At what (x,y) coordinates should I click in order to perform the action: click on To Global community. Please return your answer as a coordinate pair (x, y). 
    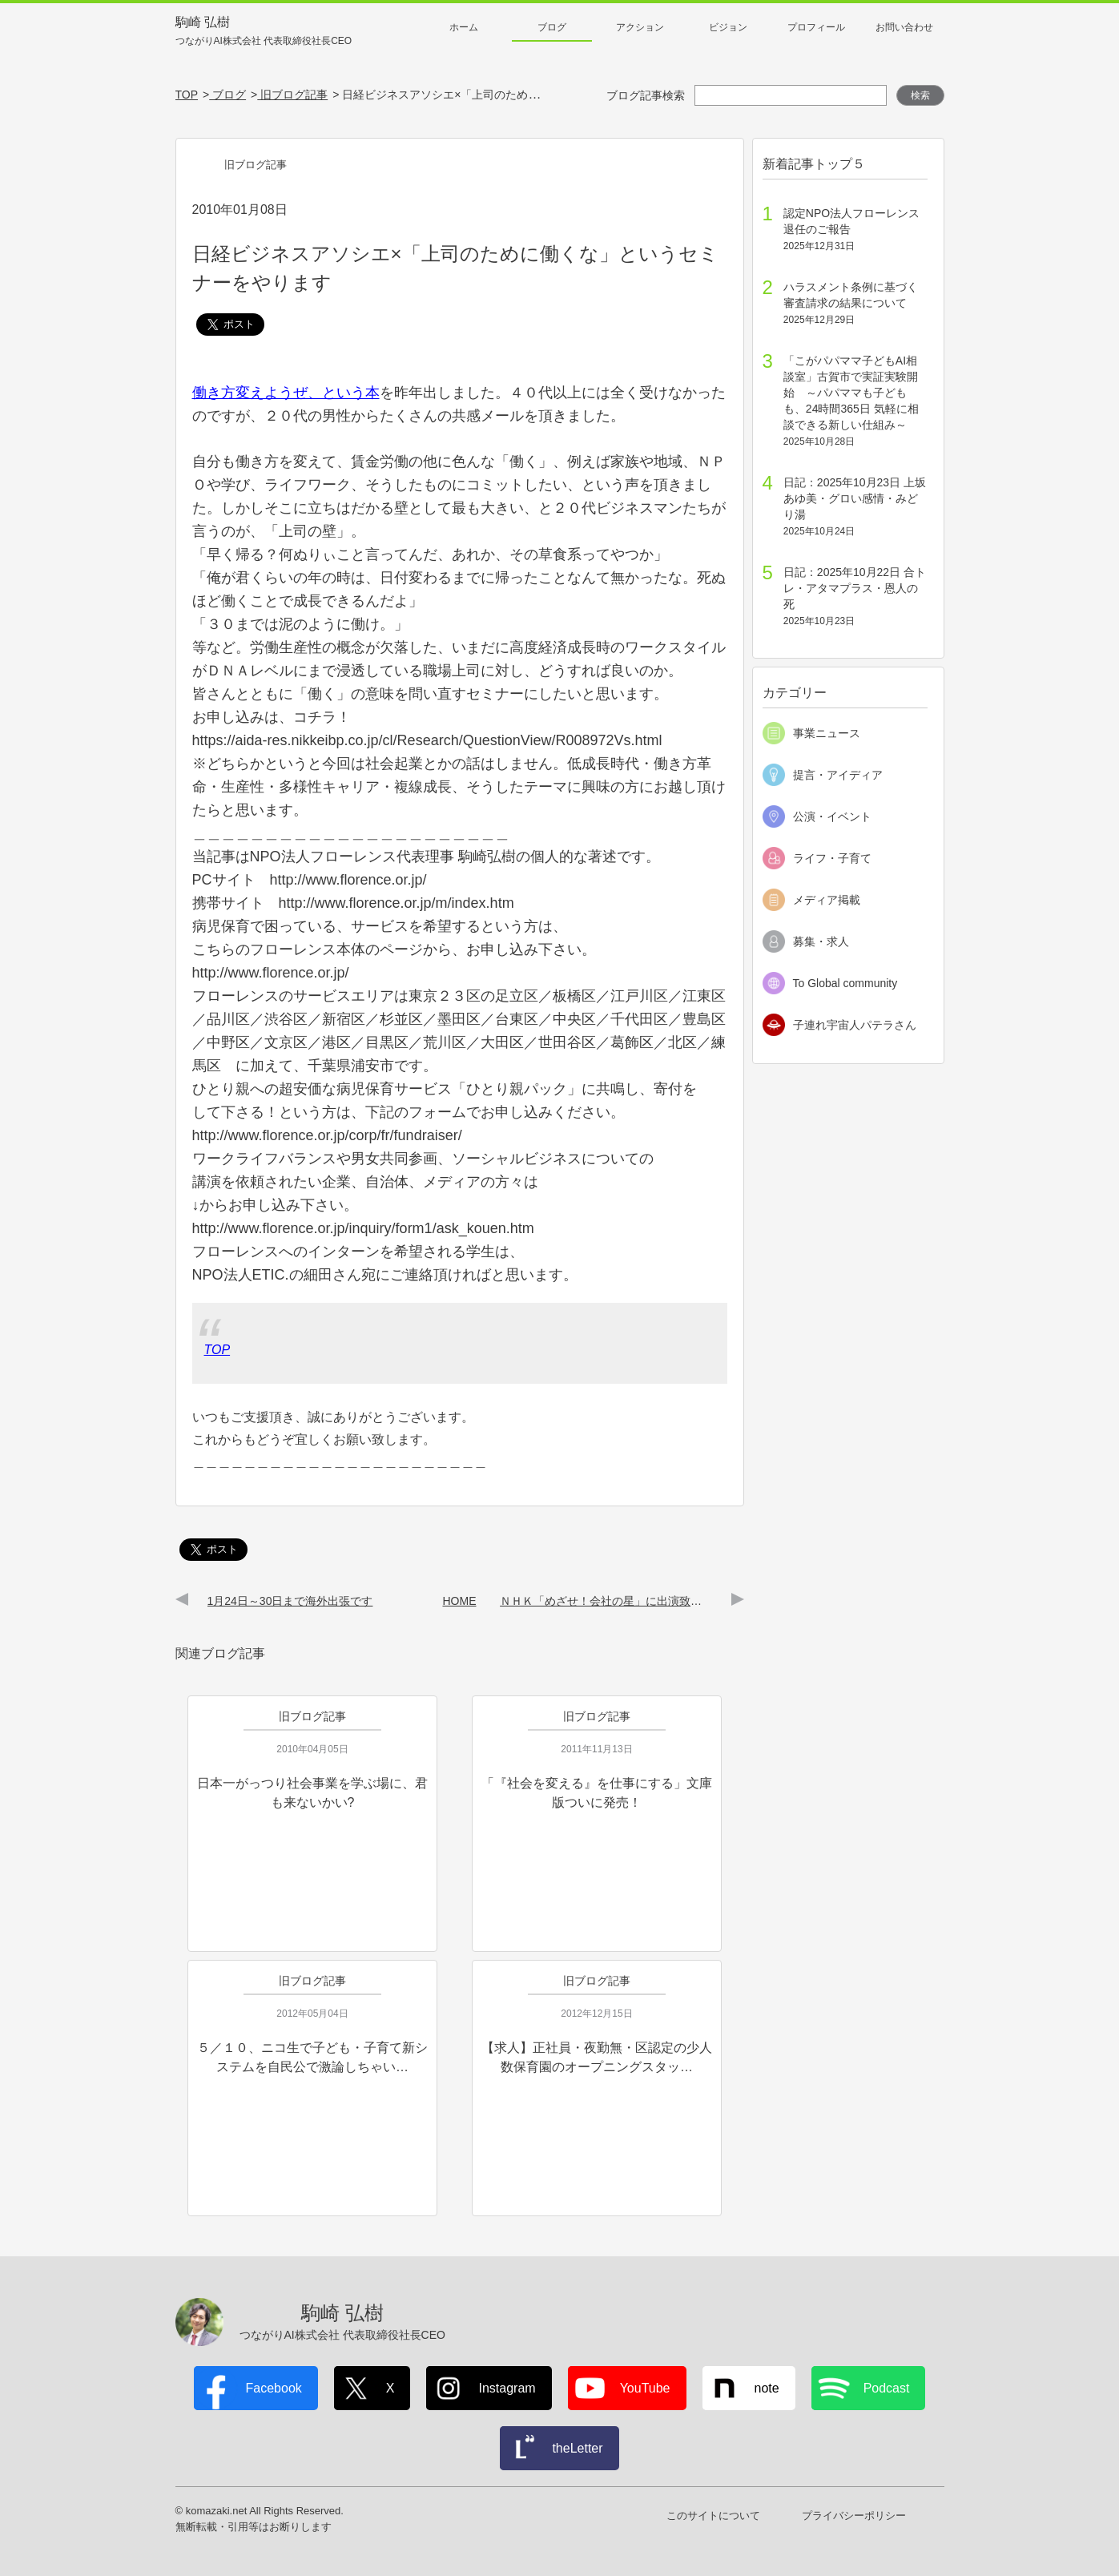
    Looking at the image, I should click on (845, 983).